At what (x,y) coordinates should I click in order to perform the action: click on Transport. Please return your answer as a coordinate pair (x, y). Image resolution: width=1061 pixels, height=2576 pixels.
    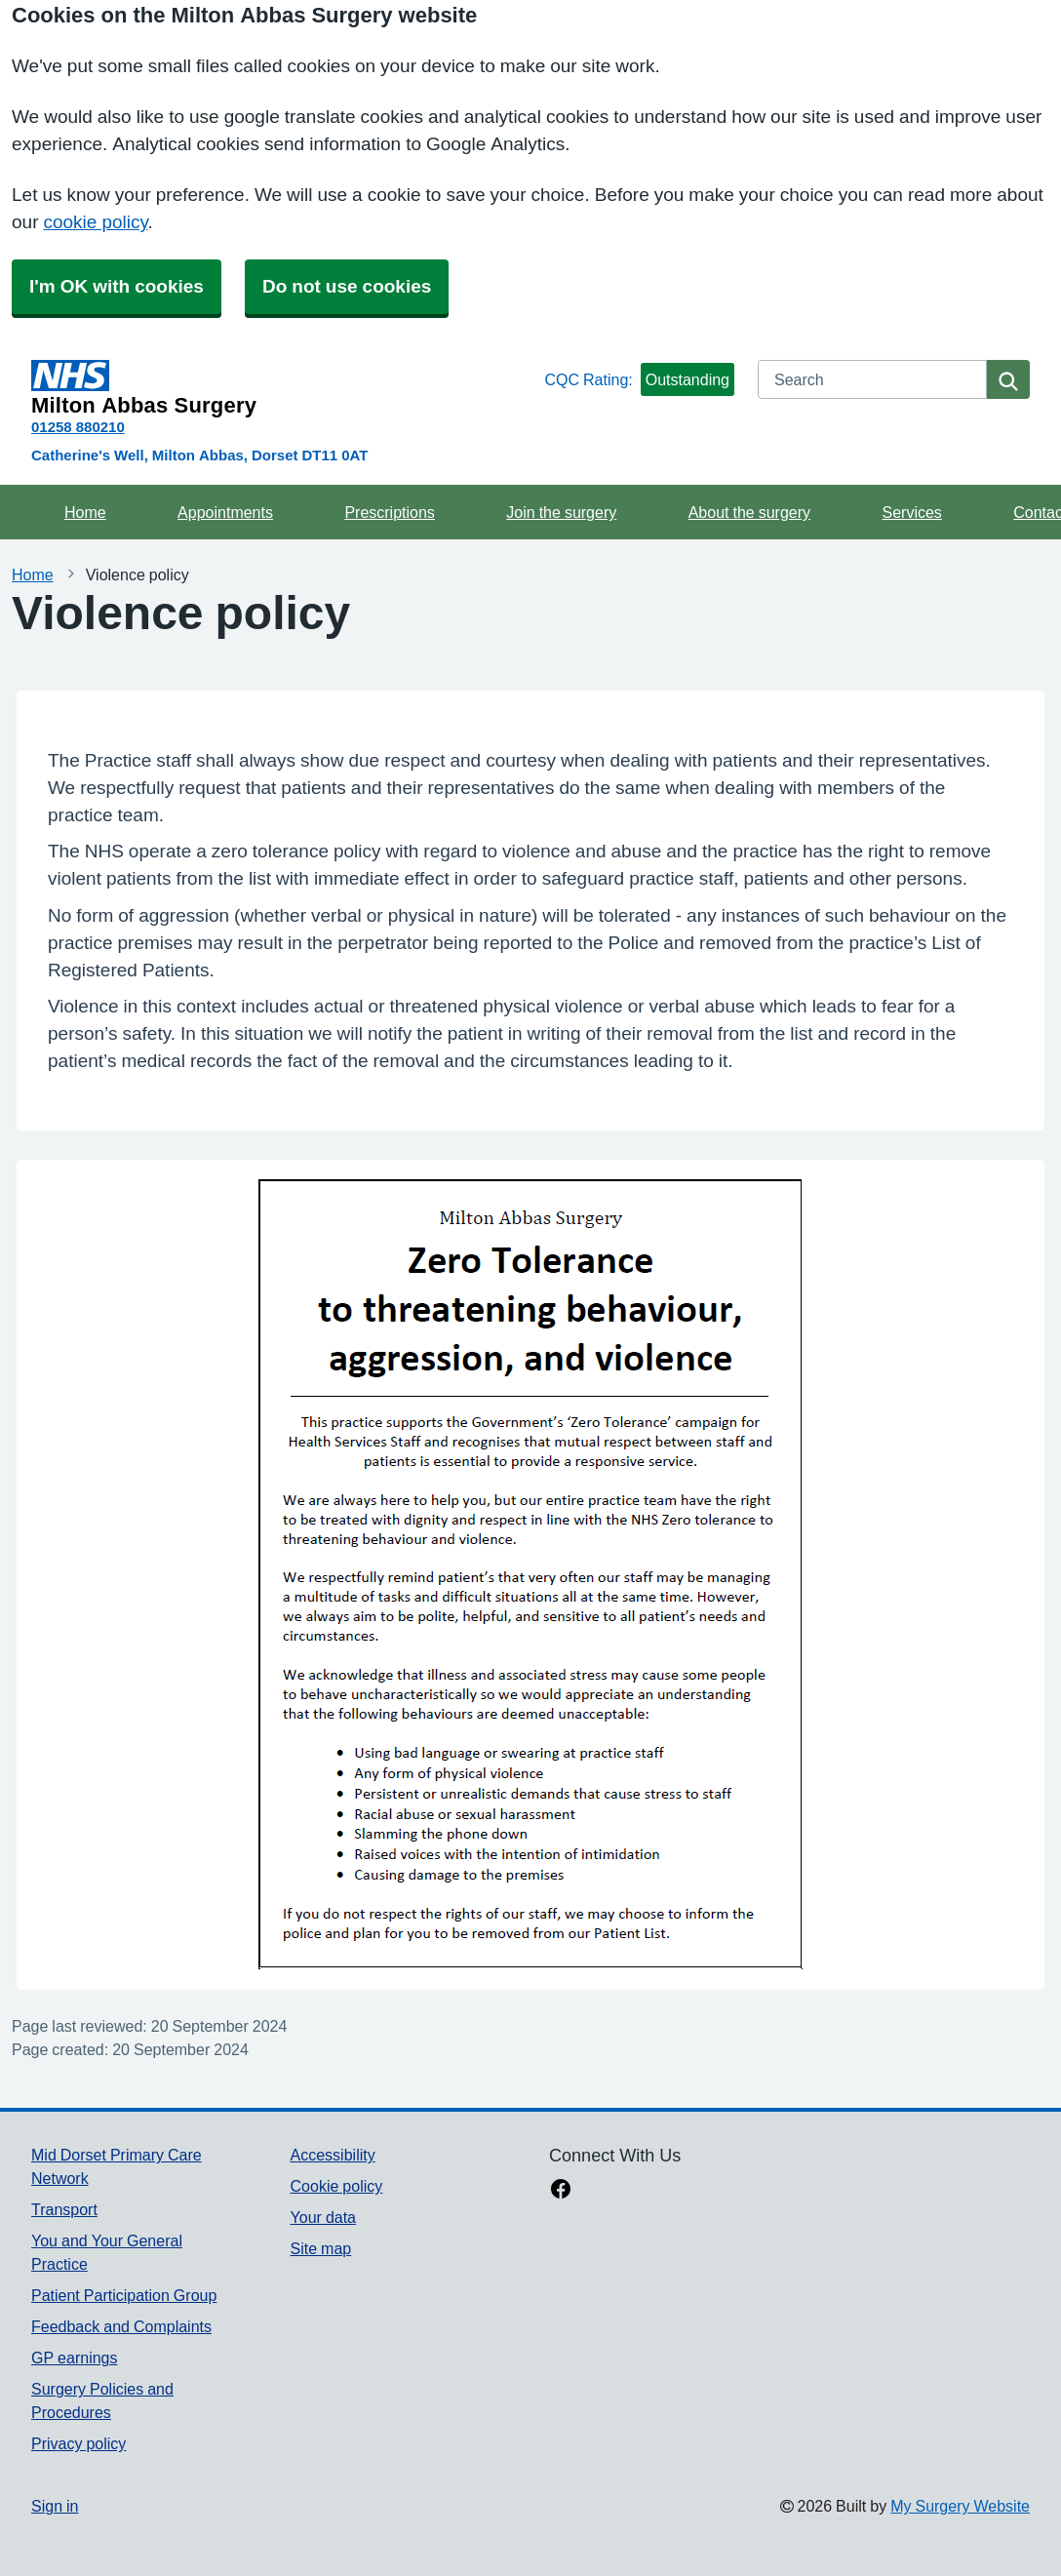
    Looking at the image, I should click on (64, 2209).